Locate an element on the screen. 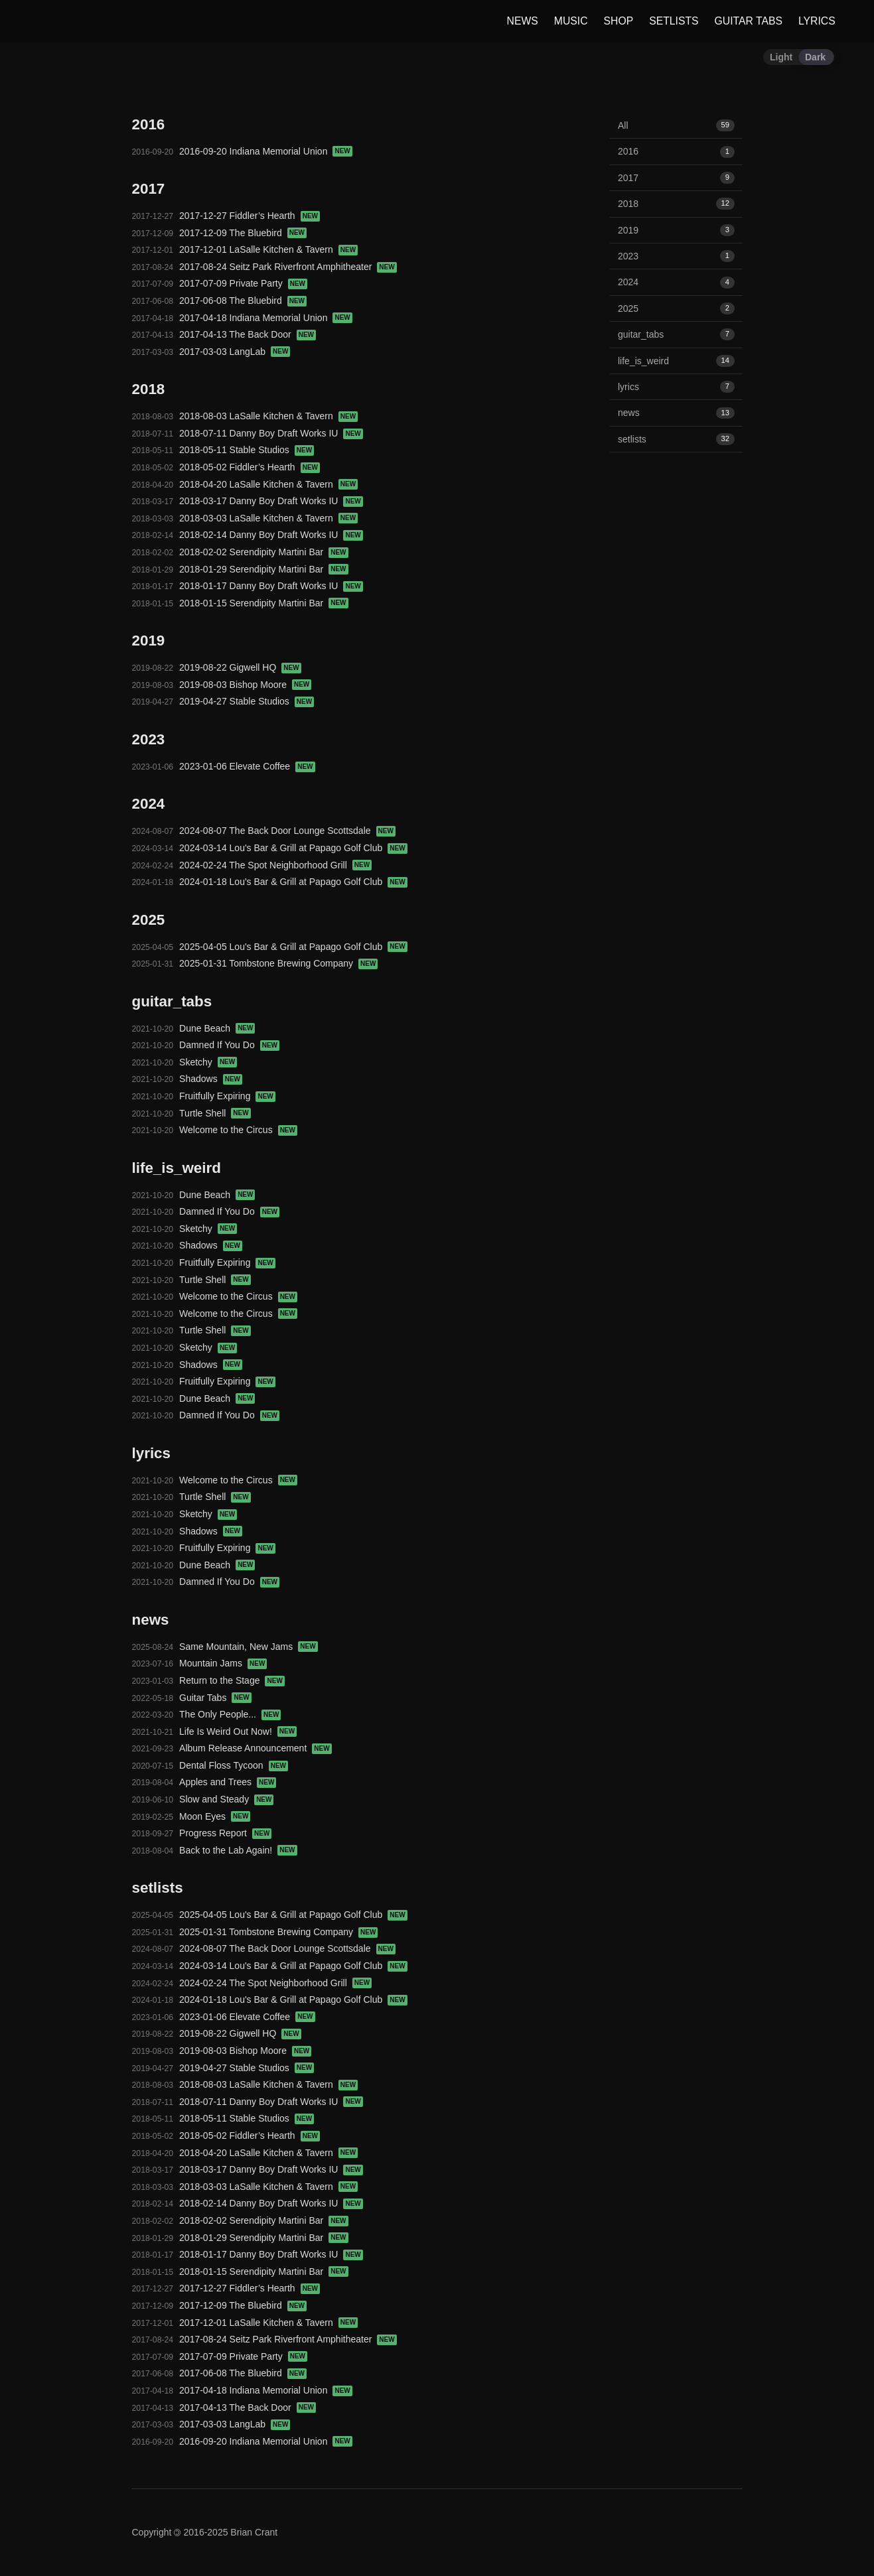 This screenshot has width=874, height=2576. 2017-12-01 LaSalle Kitchen & Tavern is located at coordinates (268, 249).